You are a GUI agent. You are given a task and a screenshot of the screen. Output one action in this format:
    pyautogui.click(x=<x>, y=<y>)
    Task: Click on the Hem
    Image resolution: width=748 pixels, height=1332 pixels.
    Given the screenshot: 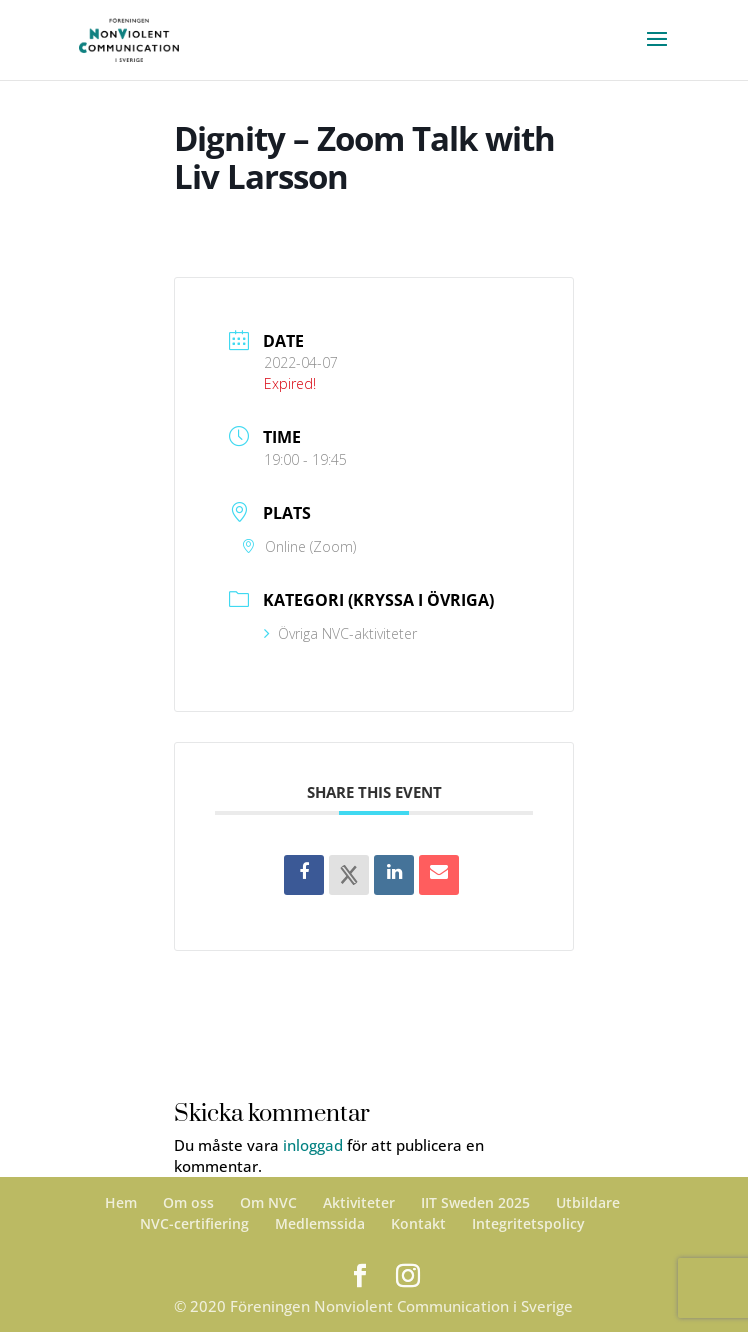 What is the action you would take?
    pyautogui.click(x=121, y=1202)
    